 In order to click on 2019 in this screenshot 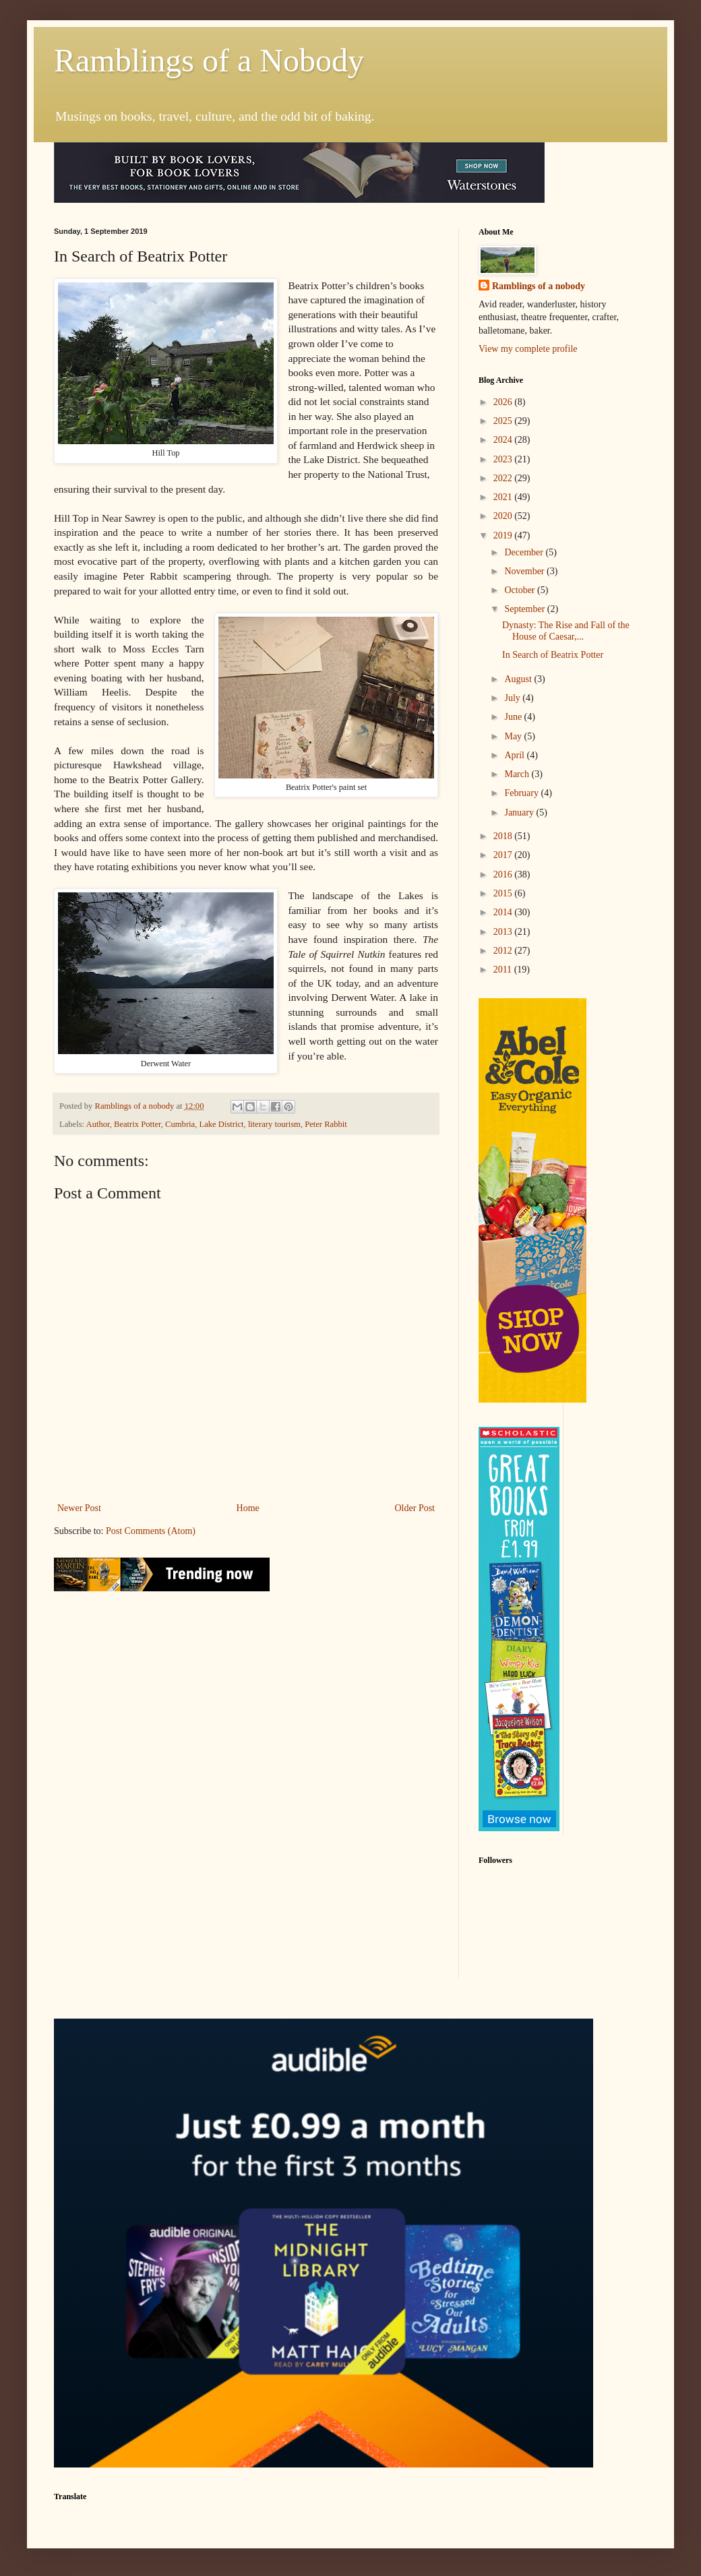, I will do `click(504, 535)`.